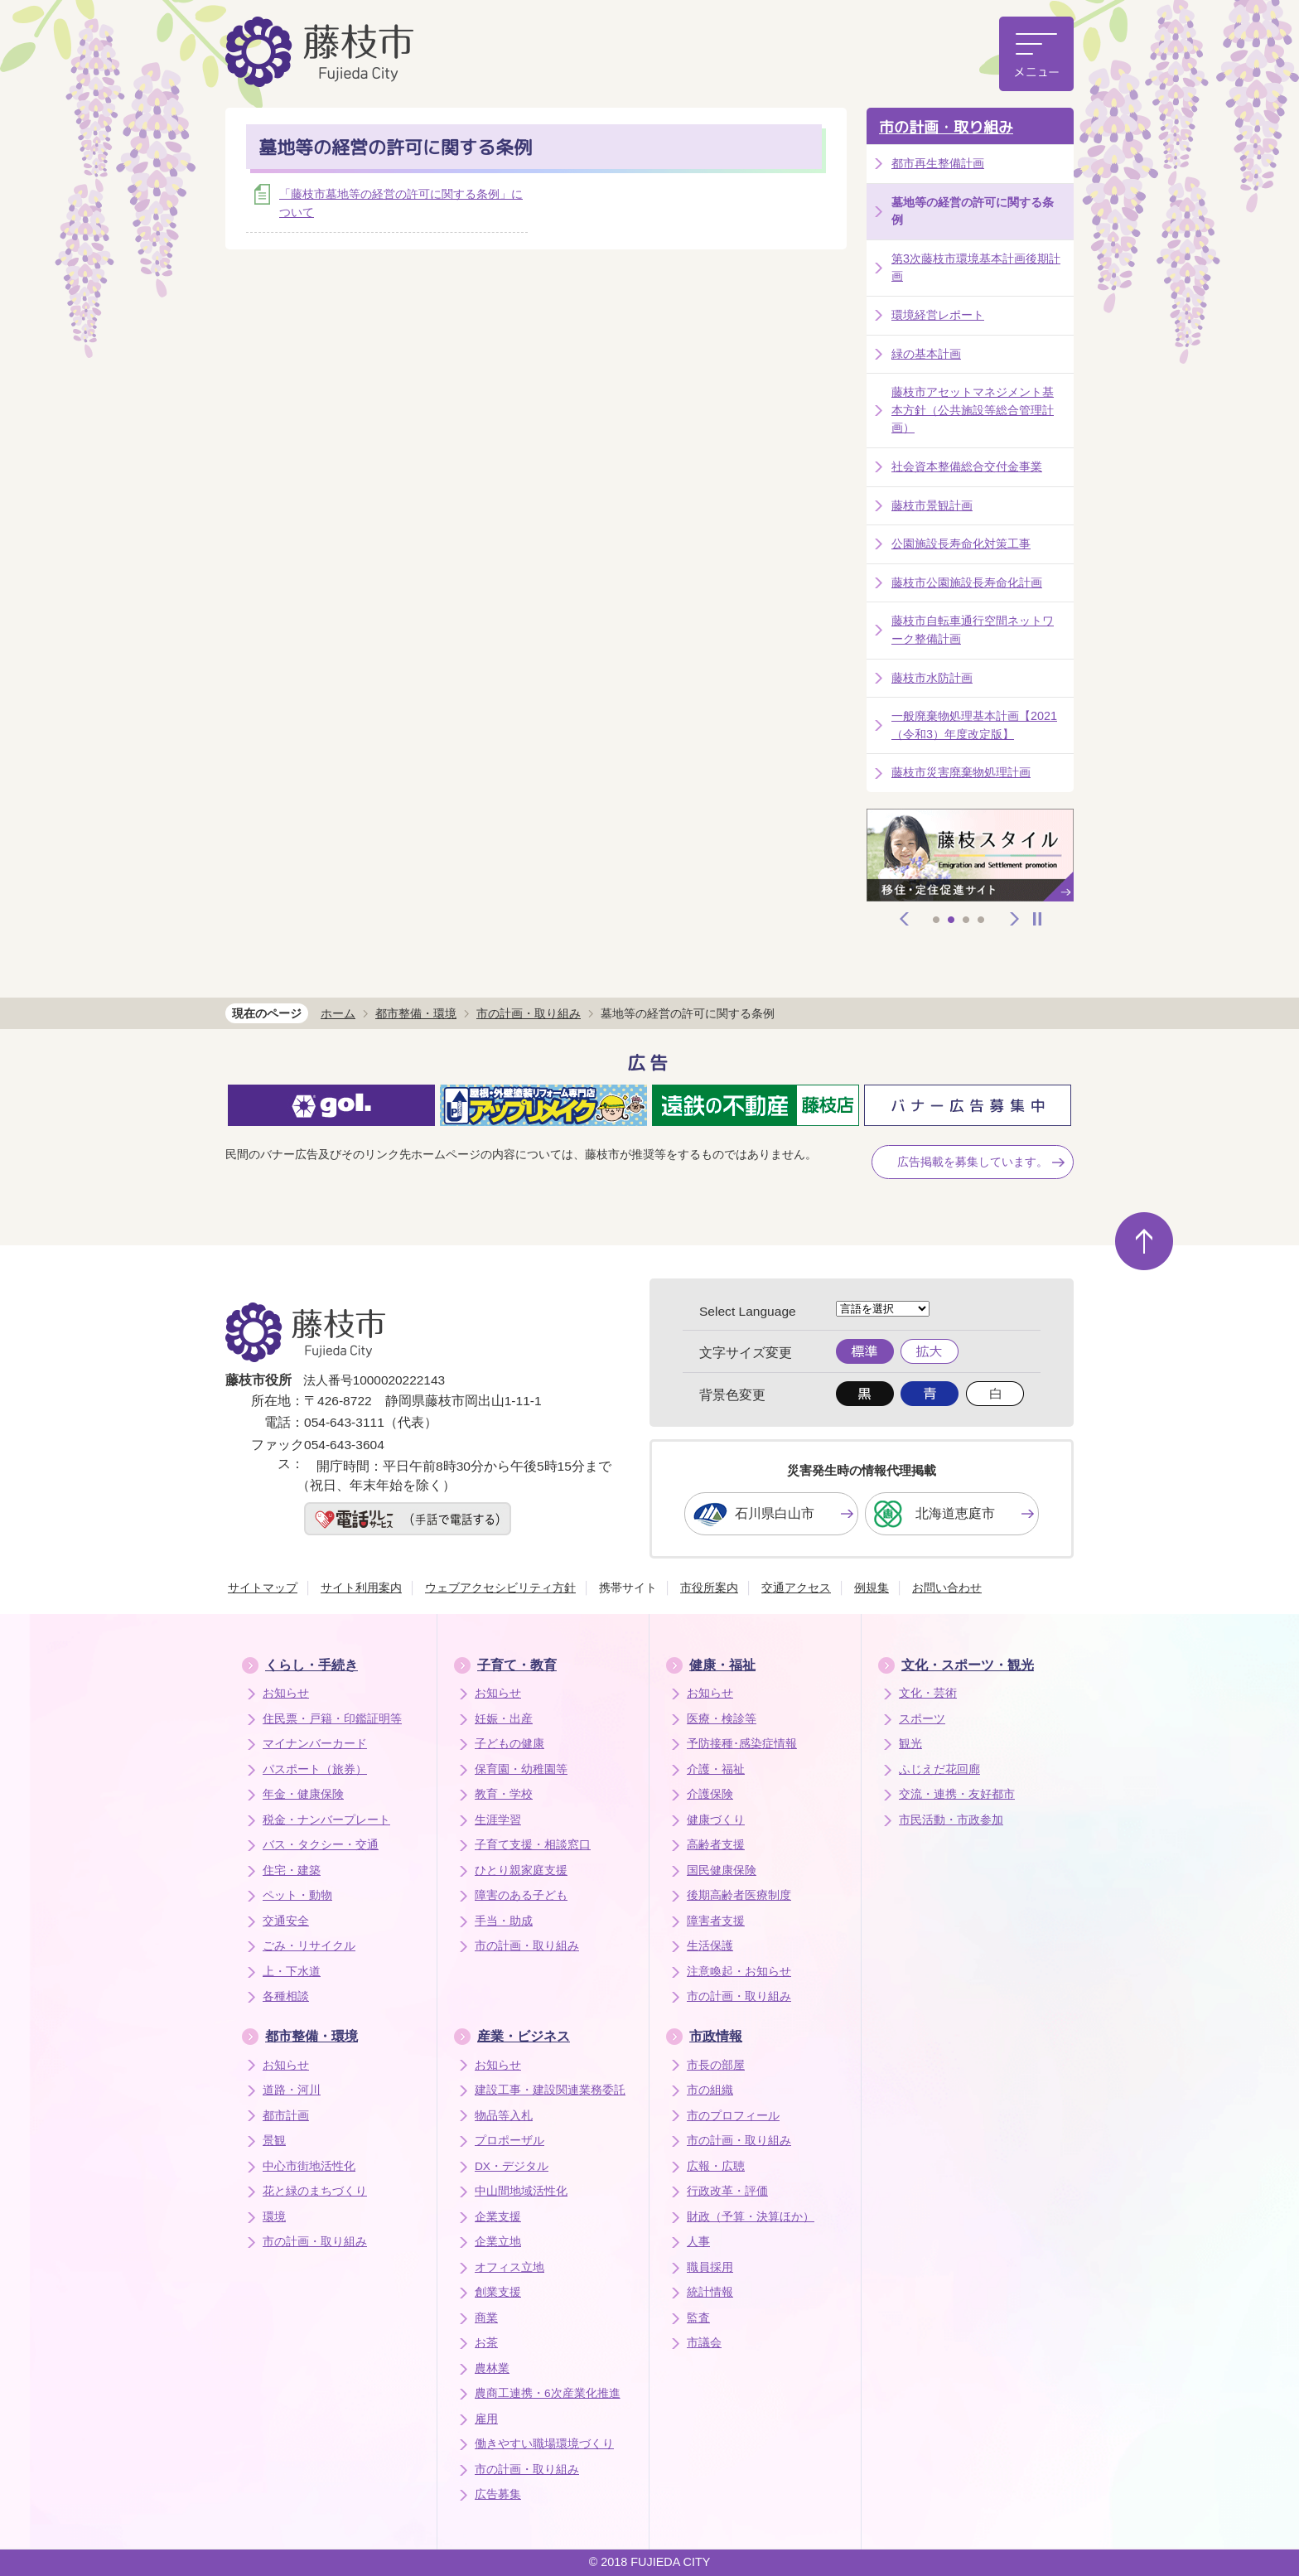 This screenshot has height=2576, width=1299. What do you see at coordinates (727, 2191) in the screenshot?
I see `行政改革・評価` at bounding box center [727, 2191].